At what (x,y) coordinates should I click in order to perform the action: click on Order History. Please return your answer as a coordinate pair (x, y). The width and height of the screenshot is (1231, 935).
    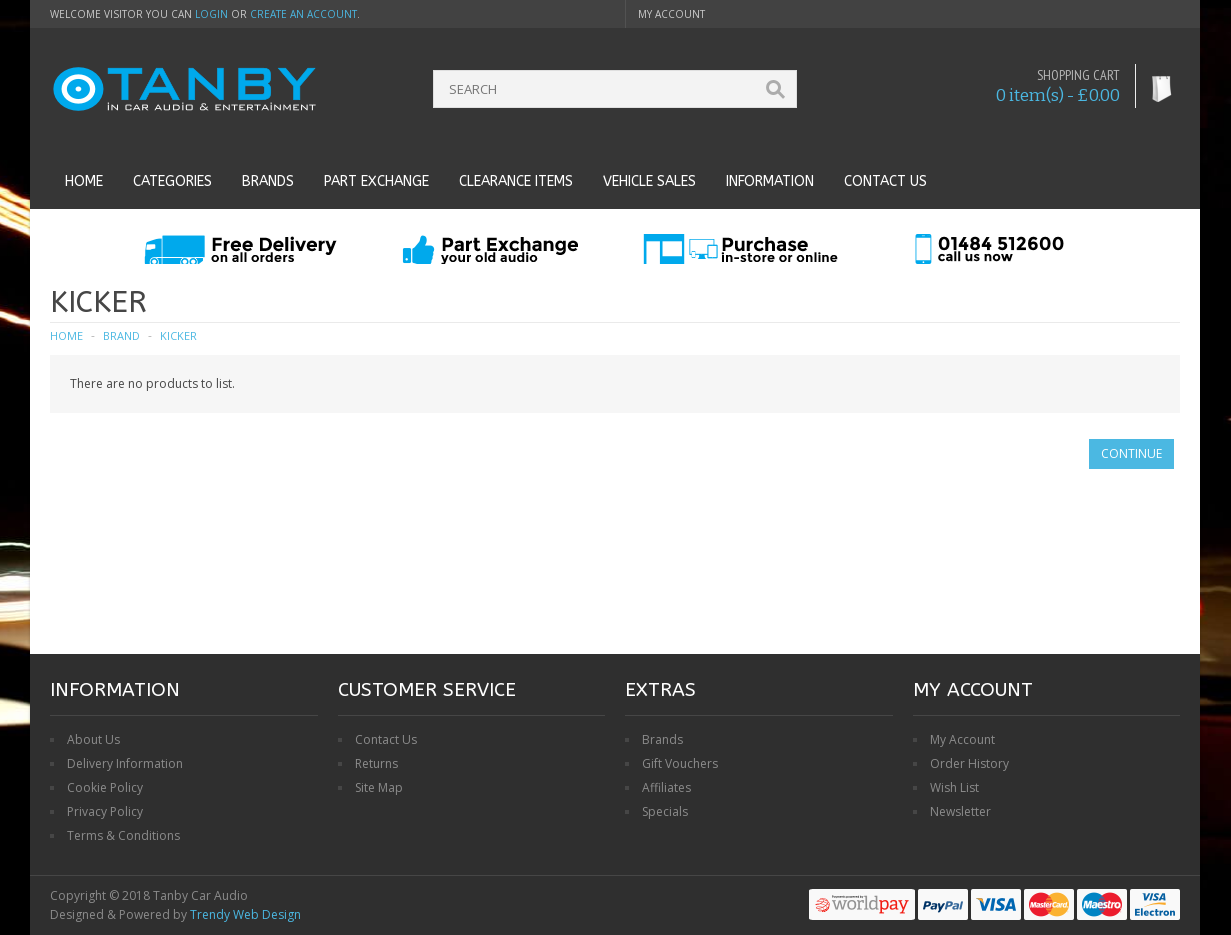
    Looking at the image, I should click on (969, 763).